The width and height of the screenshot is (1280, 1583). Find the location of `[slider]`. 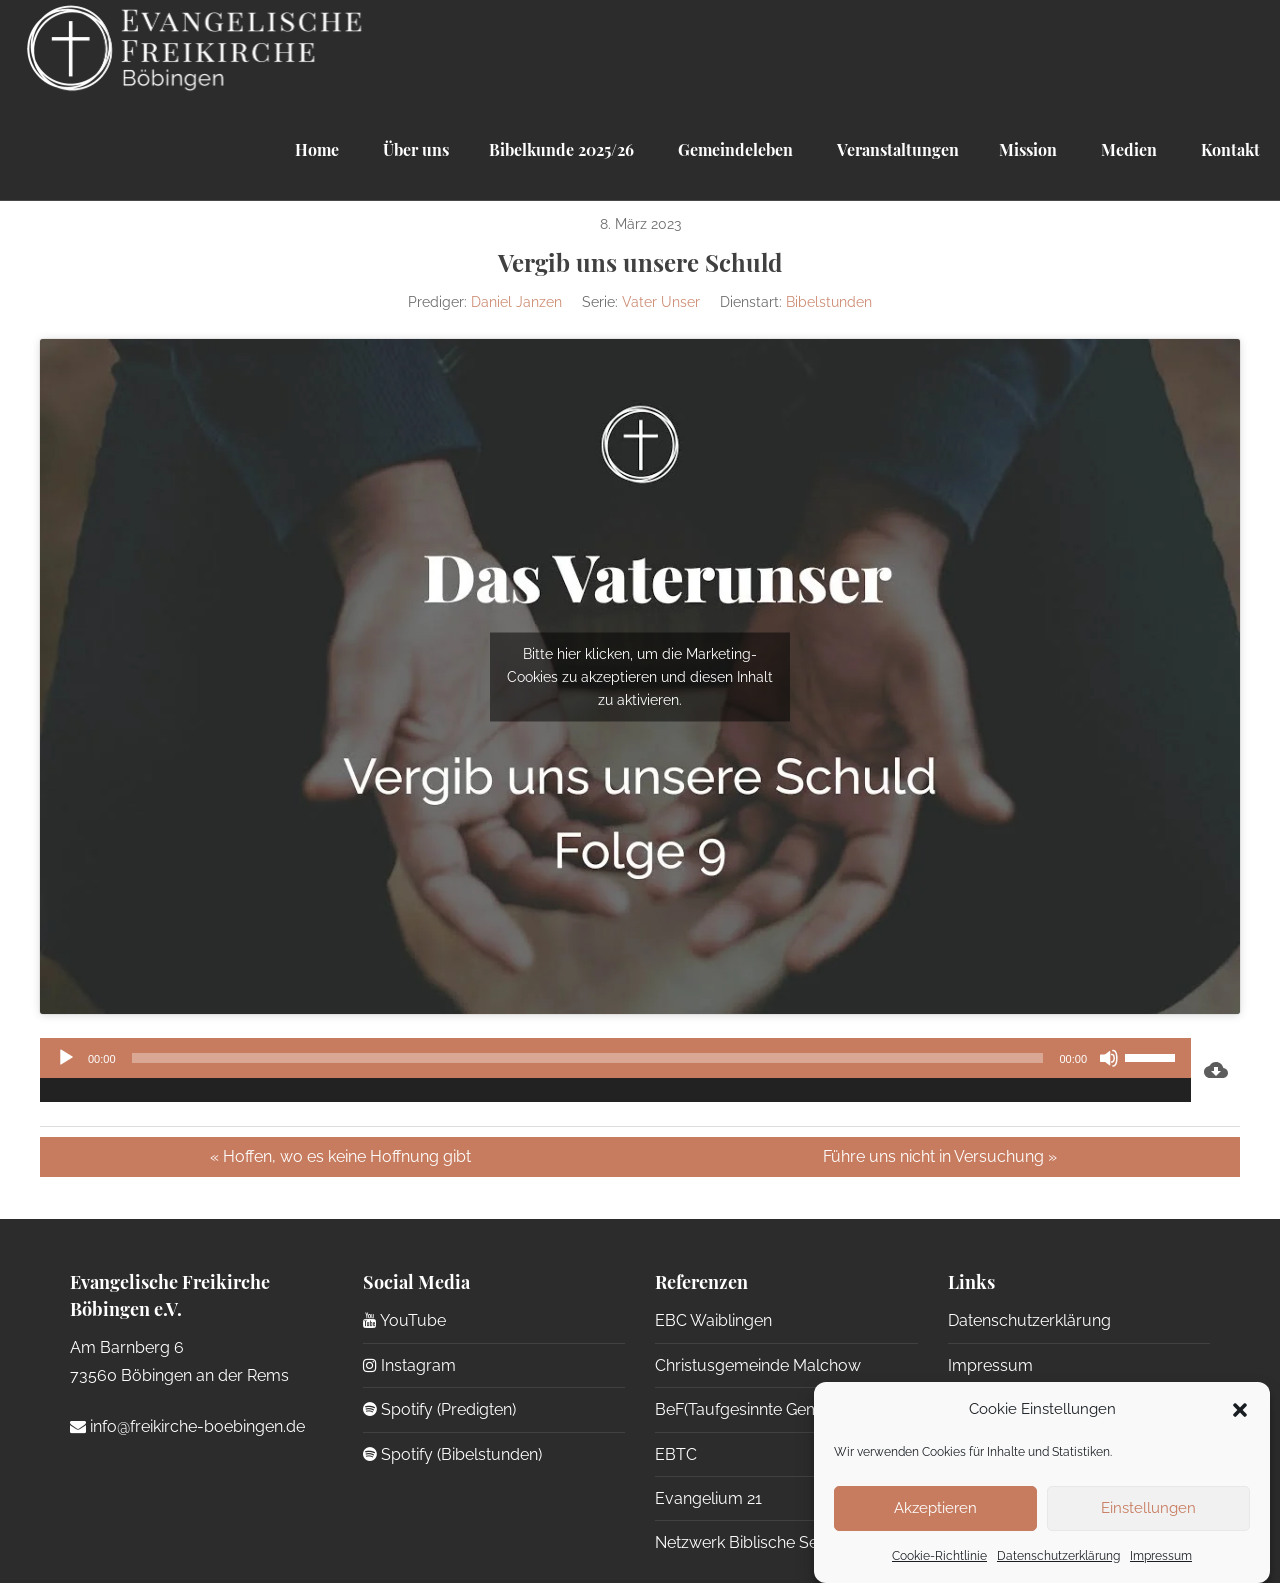

[slider] is located at coordinates (588, 1058).